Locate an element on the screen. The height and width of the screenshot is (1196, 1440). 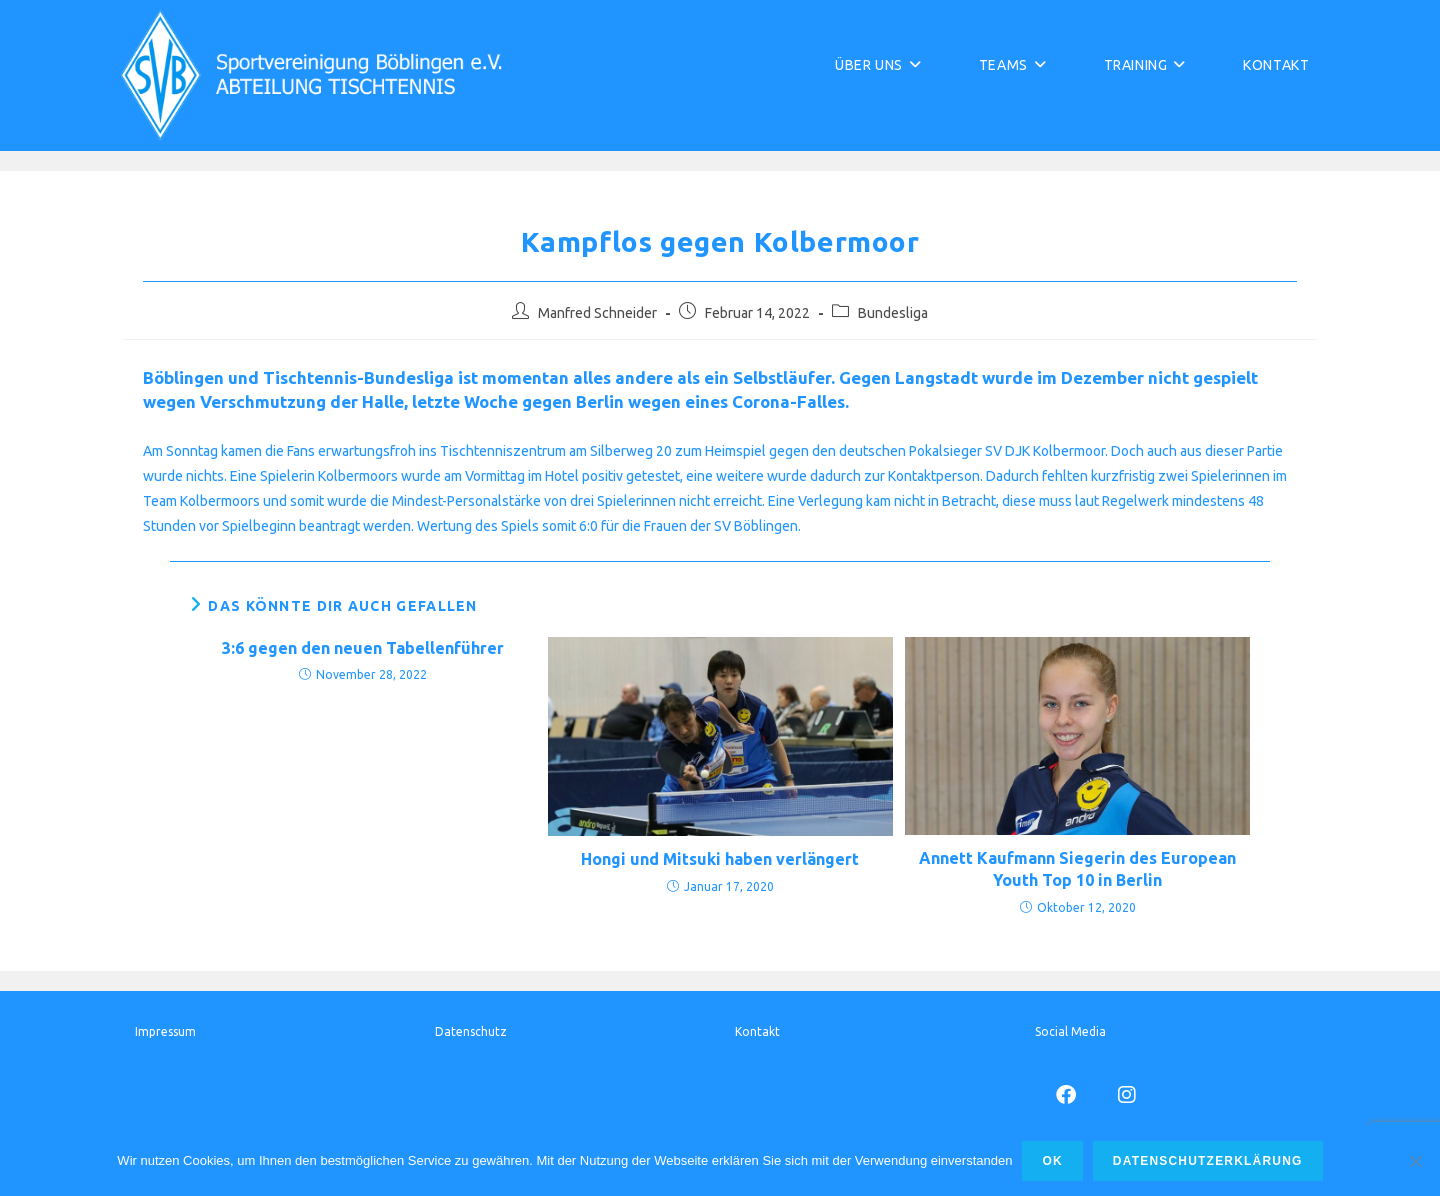
Annett Kaufmann Siegerin des European Youth Top 10 in Berlin is located at coordinates (1077, 869).